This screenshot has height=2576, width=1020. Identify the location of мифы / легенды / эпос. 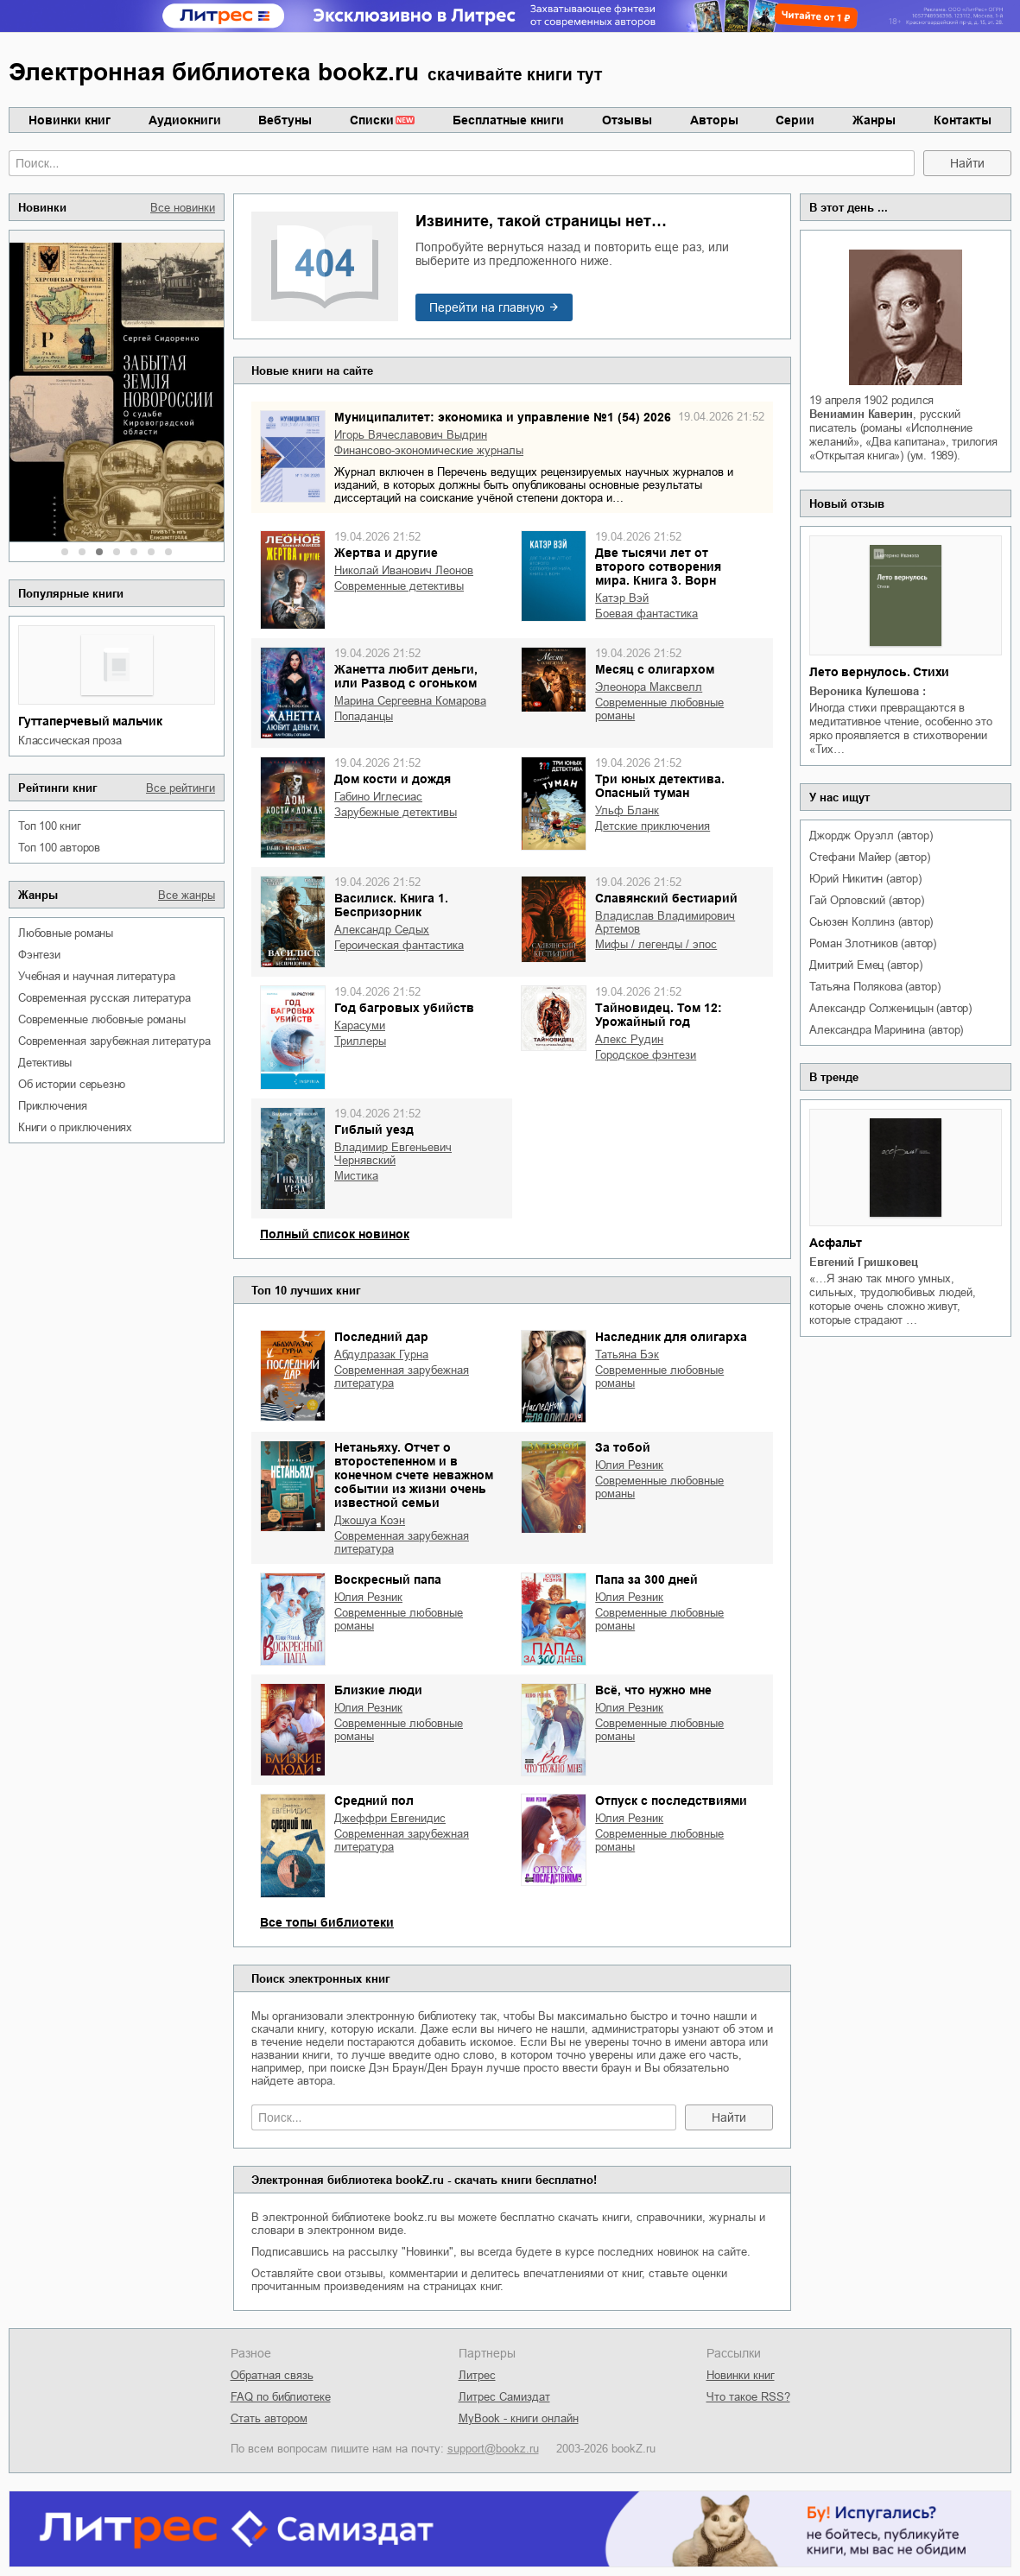
(656, 944).